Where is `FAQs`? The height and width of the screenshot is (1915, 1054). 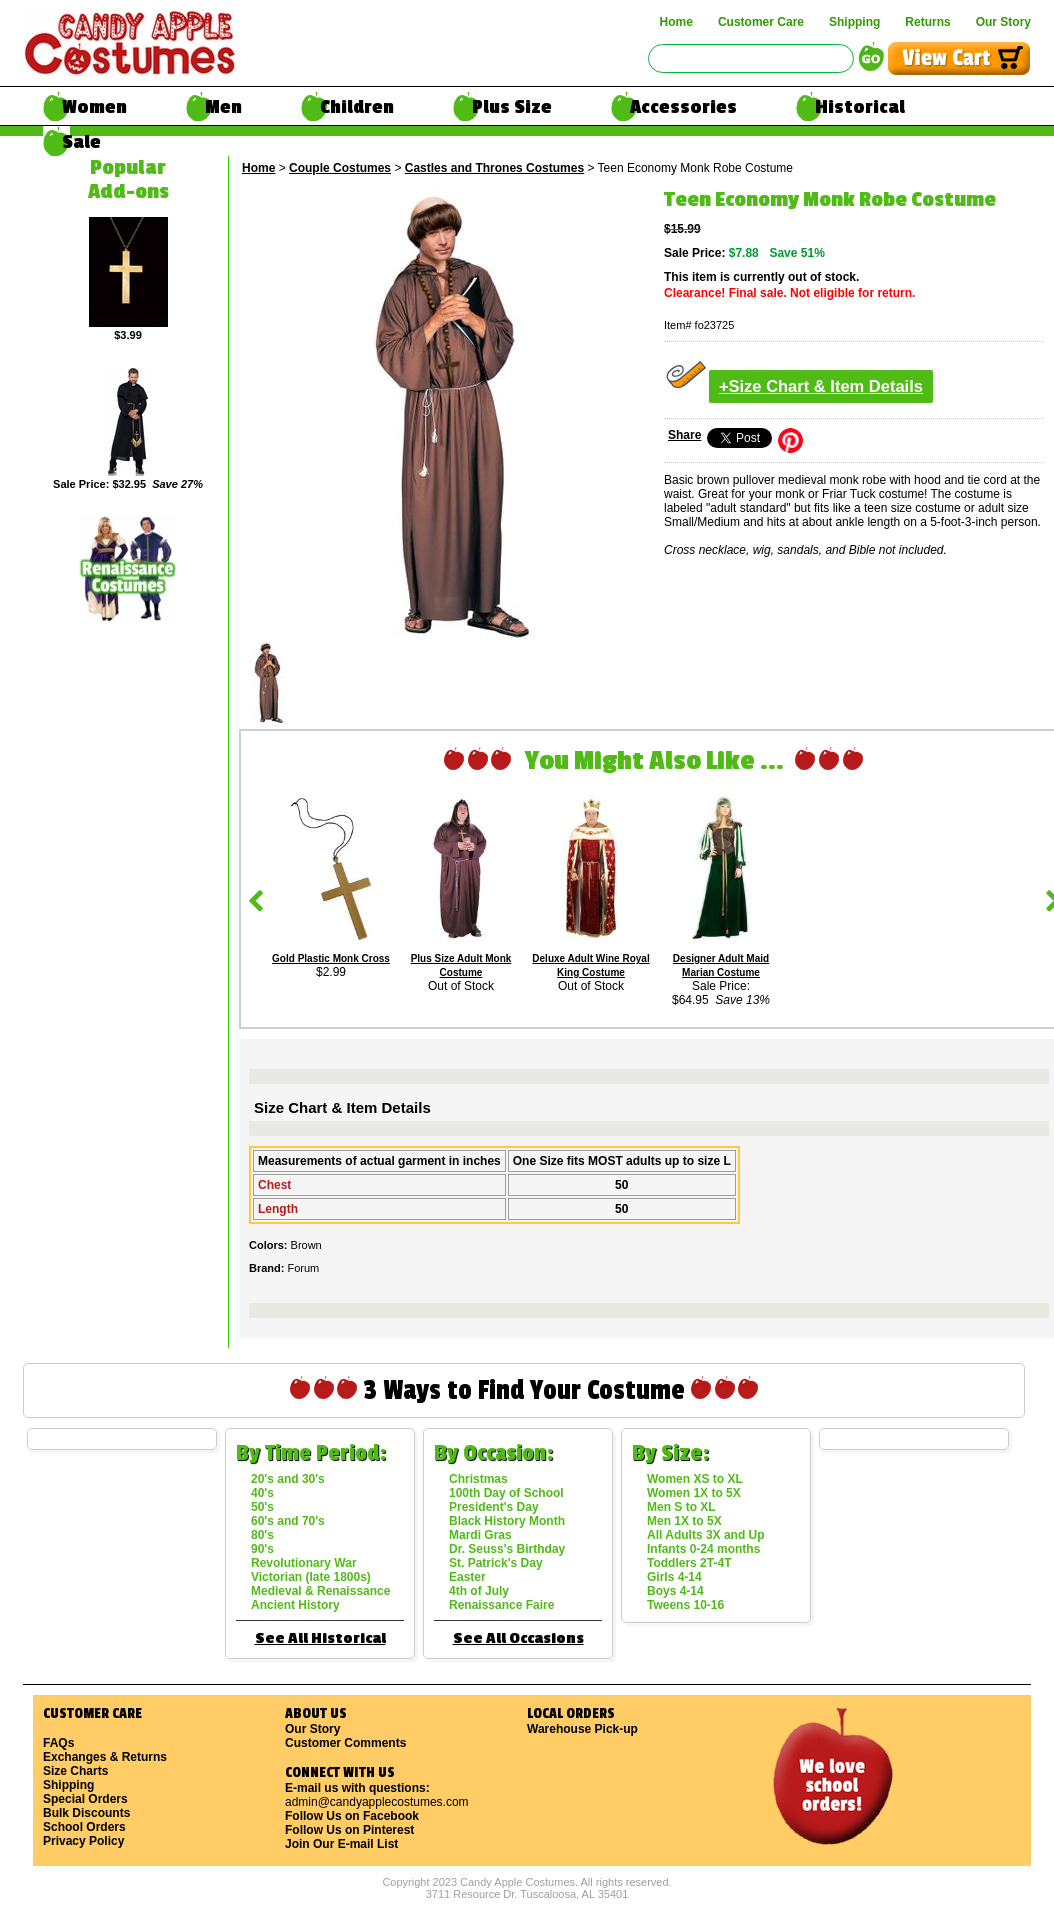
FAQs is located at coordinates (58, 1743).